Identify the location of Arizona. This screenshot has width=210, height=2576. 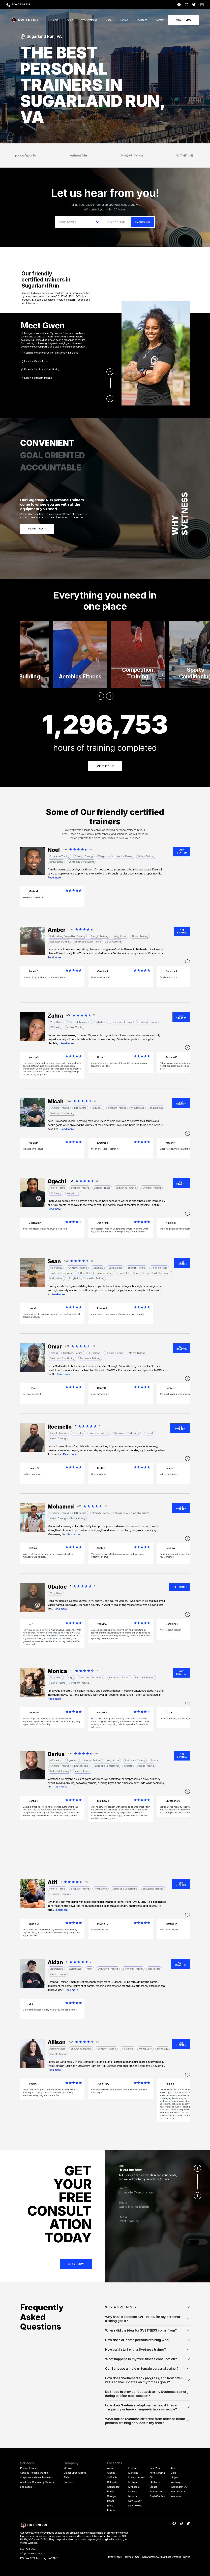
(111, 2472).